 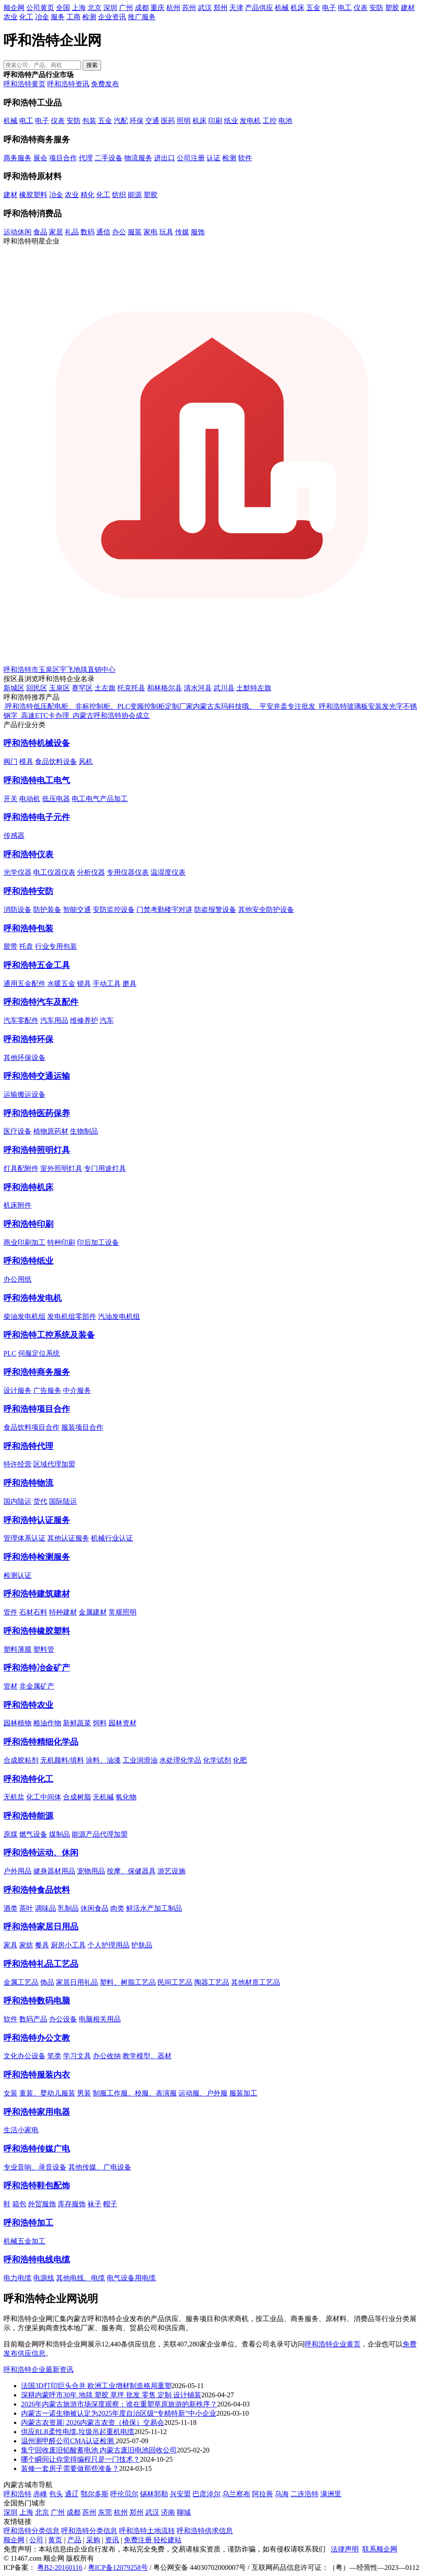 I want to click on 区域代理加盟, so click(x=54, y=1464).